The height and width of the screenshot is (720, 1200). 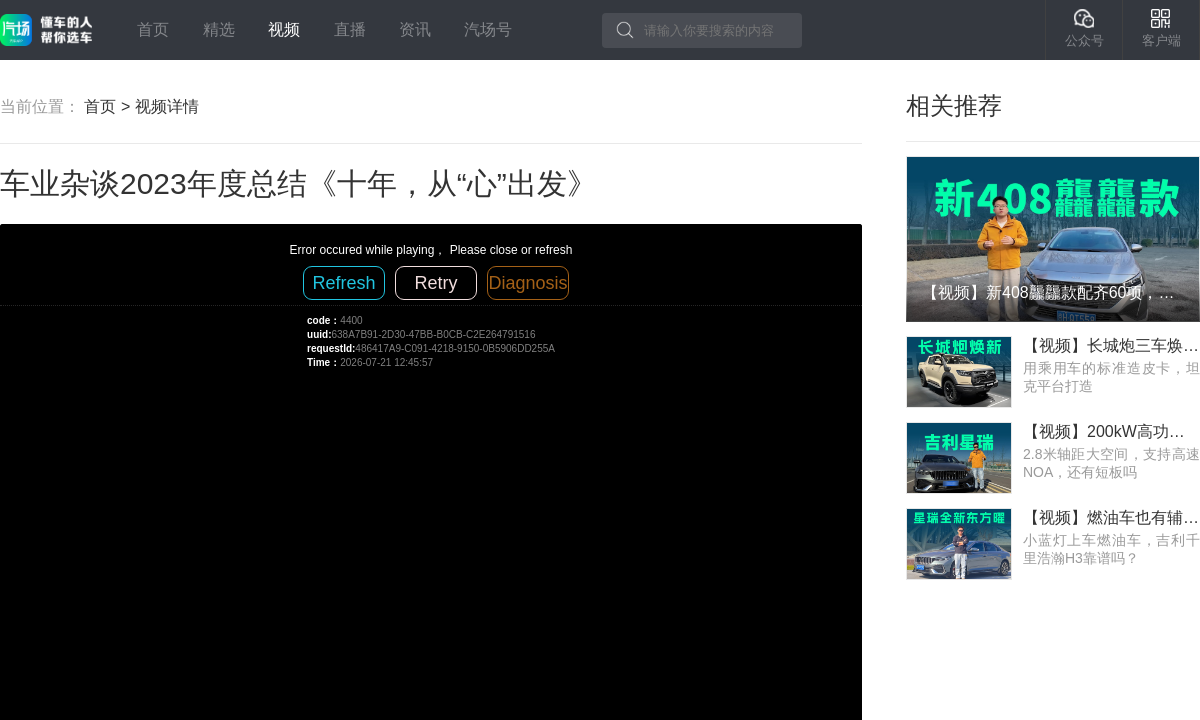 I want to click on 直播, so click(x=350, y=29).